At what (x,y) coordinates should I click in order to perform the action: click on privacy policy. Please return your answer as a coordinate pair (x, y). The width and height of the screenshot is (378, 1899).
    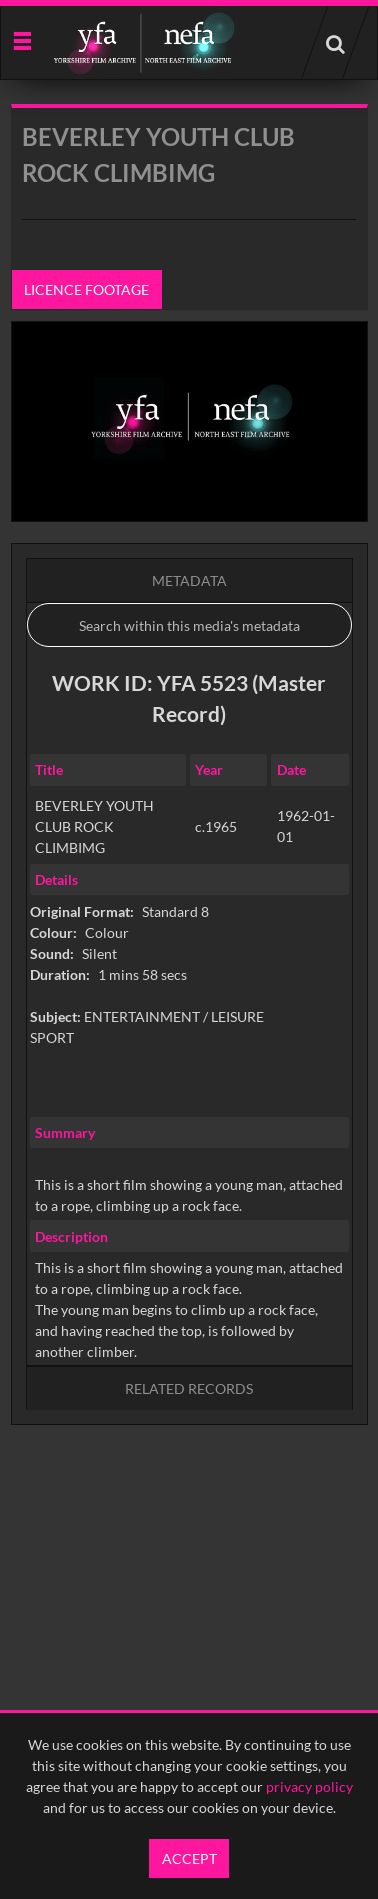
    Looking at the image, I should click on (309, 1786).